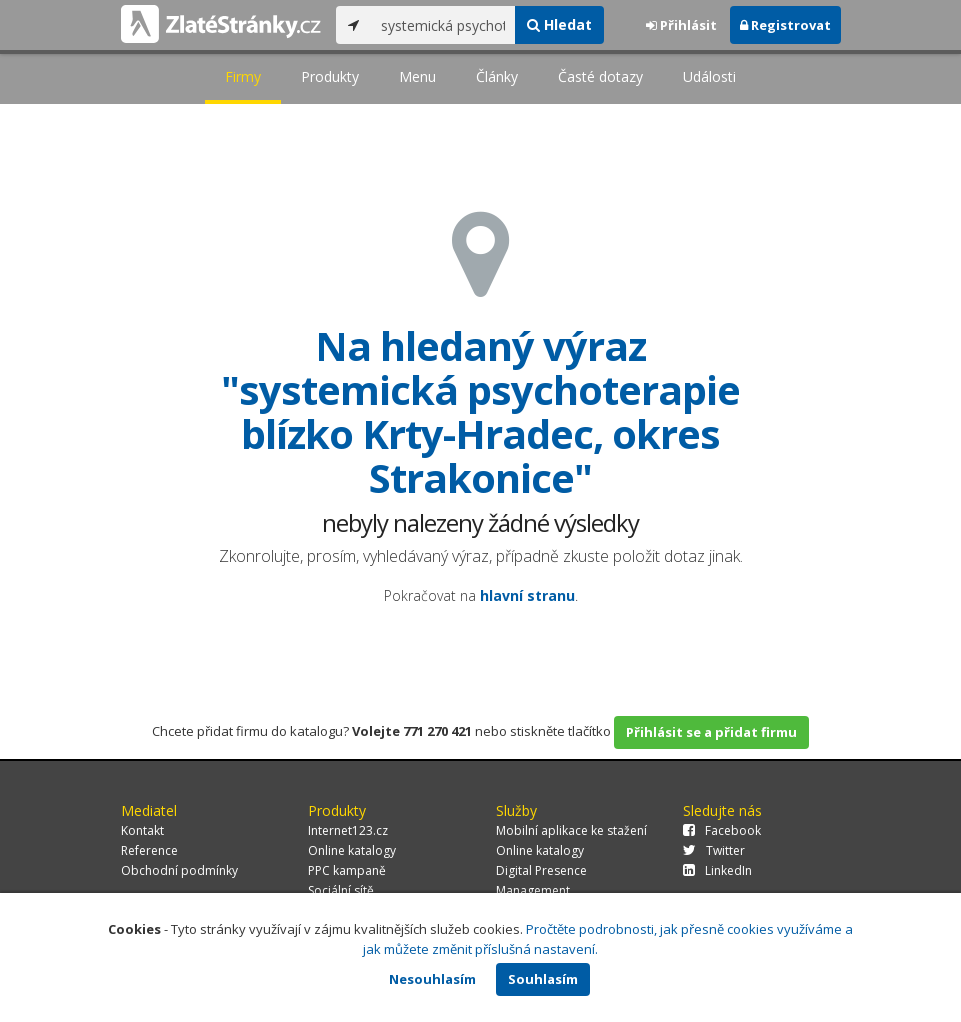 This screenshot has width=961, height=1022. What do you see at coordinates (352, 850) in the screenshot?
I see `Online katalogy` at bounding box center [352, 850].